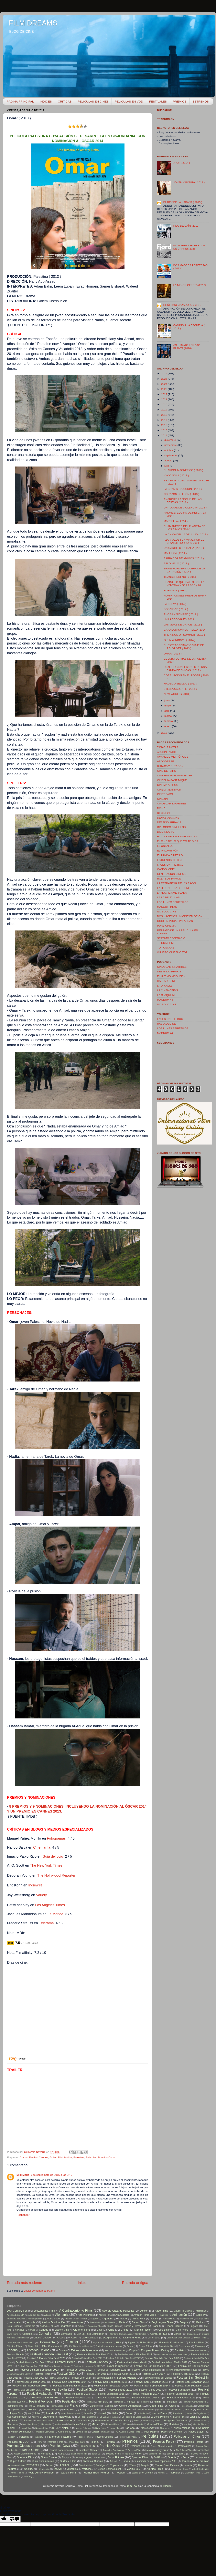 The width and height of the screenshot is (216, 2576). What do you see at coordinates (167, 710) in the screenshot?
I see `abril` at bounding box center [167, 710].